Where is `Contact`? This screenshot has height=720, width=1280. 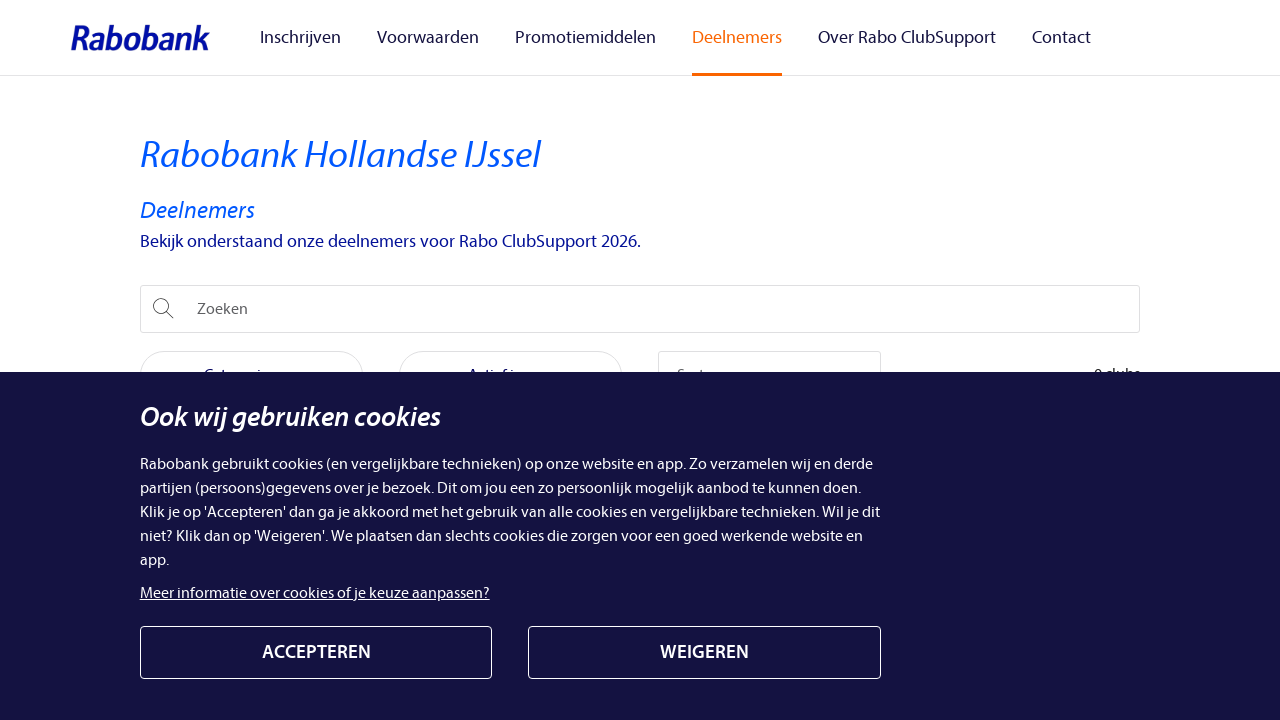 Contact is located at coordinates (1007, 36).